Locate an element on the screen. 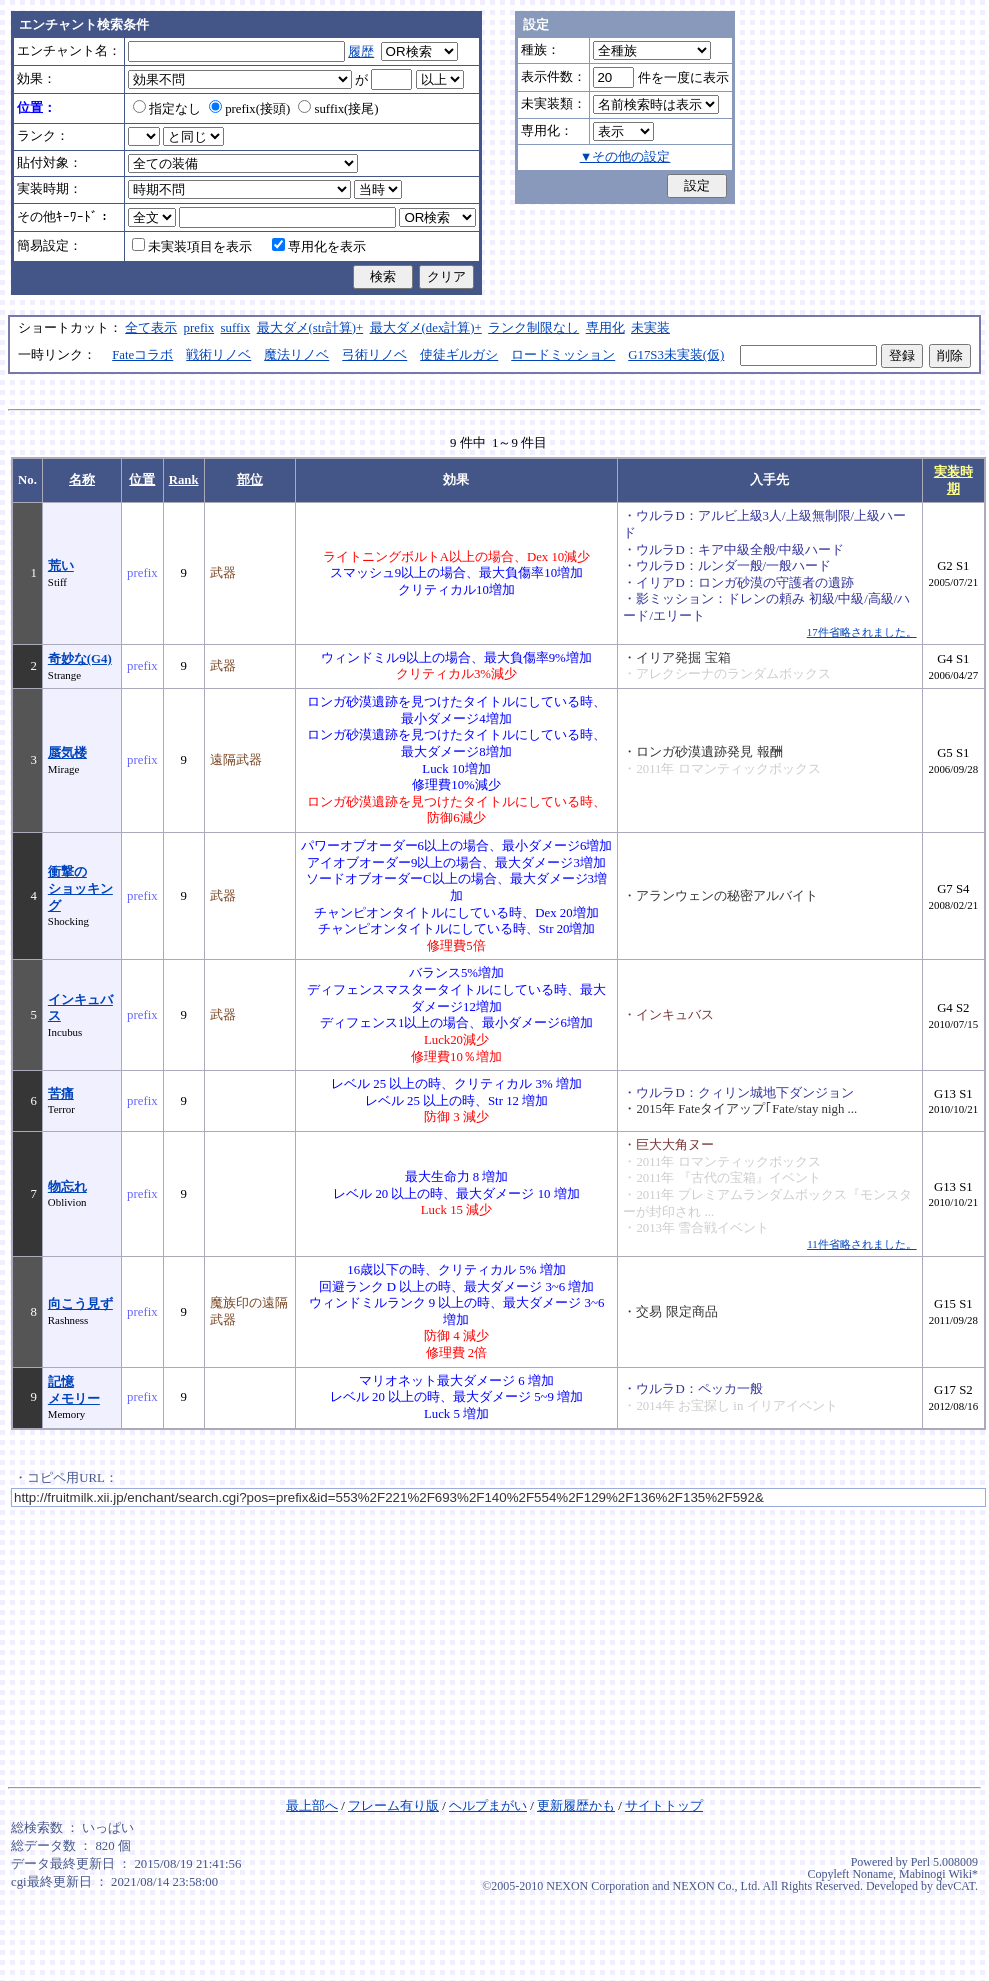 The image size is (989, 1981). 未実装 is located at coordinates (650, 328).